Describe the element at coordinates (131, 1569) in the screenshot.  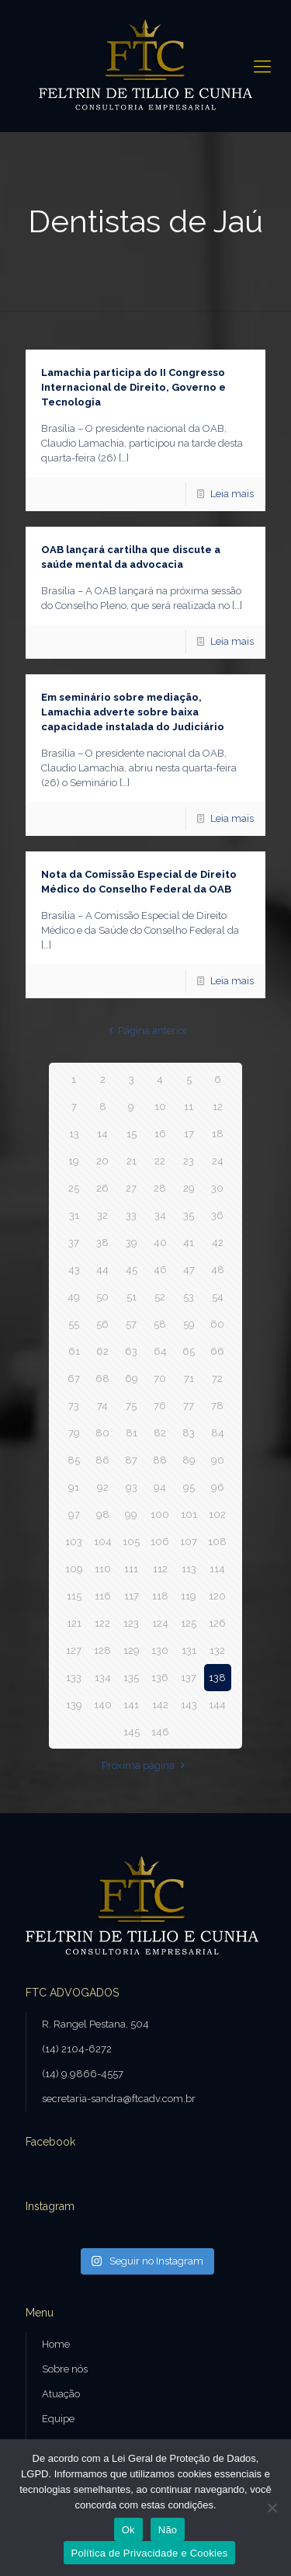
I see `111` at that location.